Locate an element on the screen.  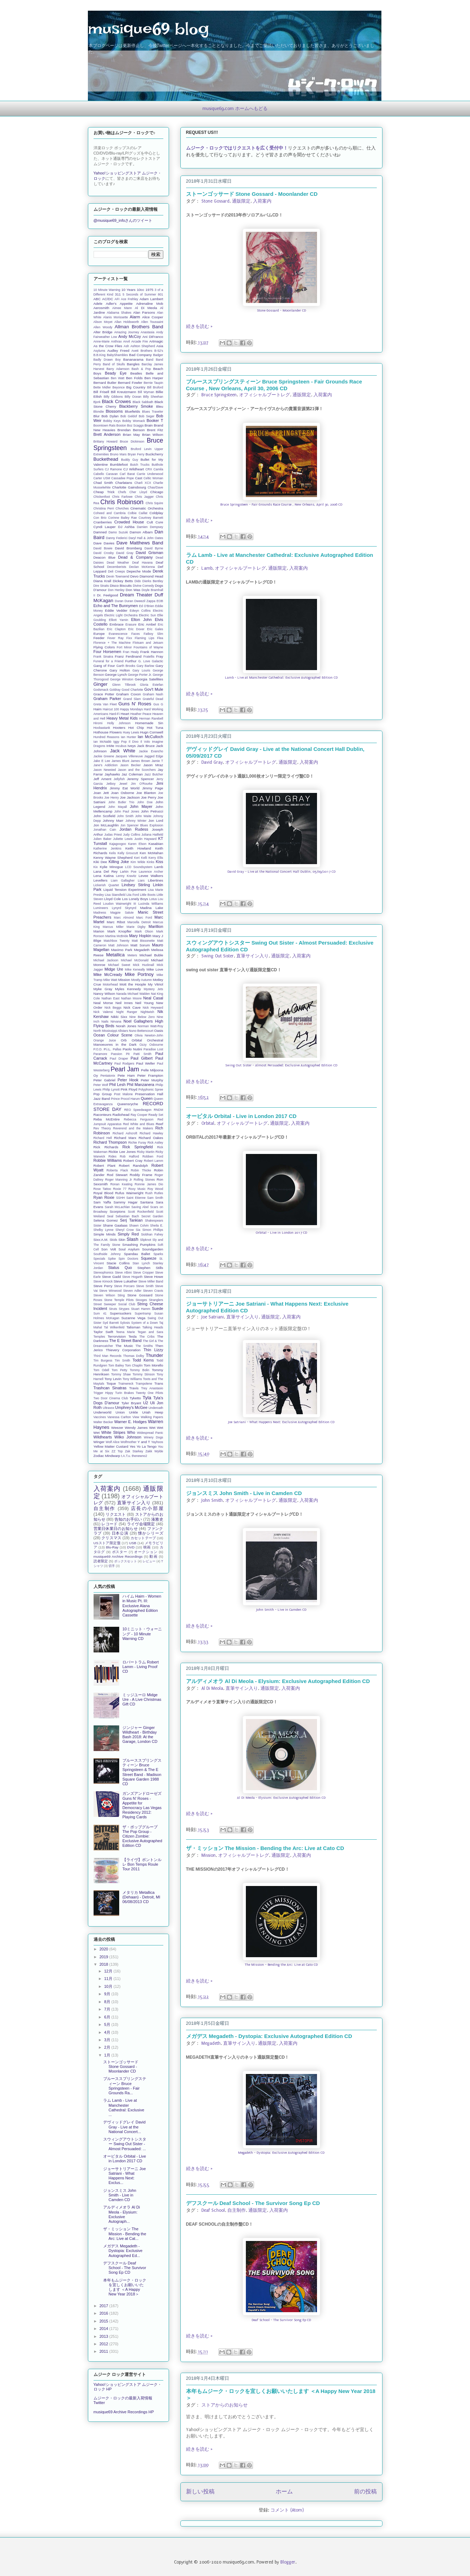
Galactic is located at coordinates (157, 661).